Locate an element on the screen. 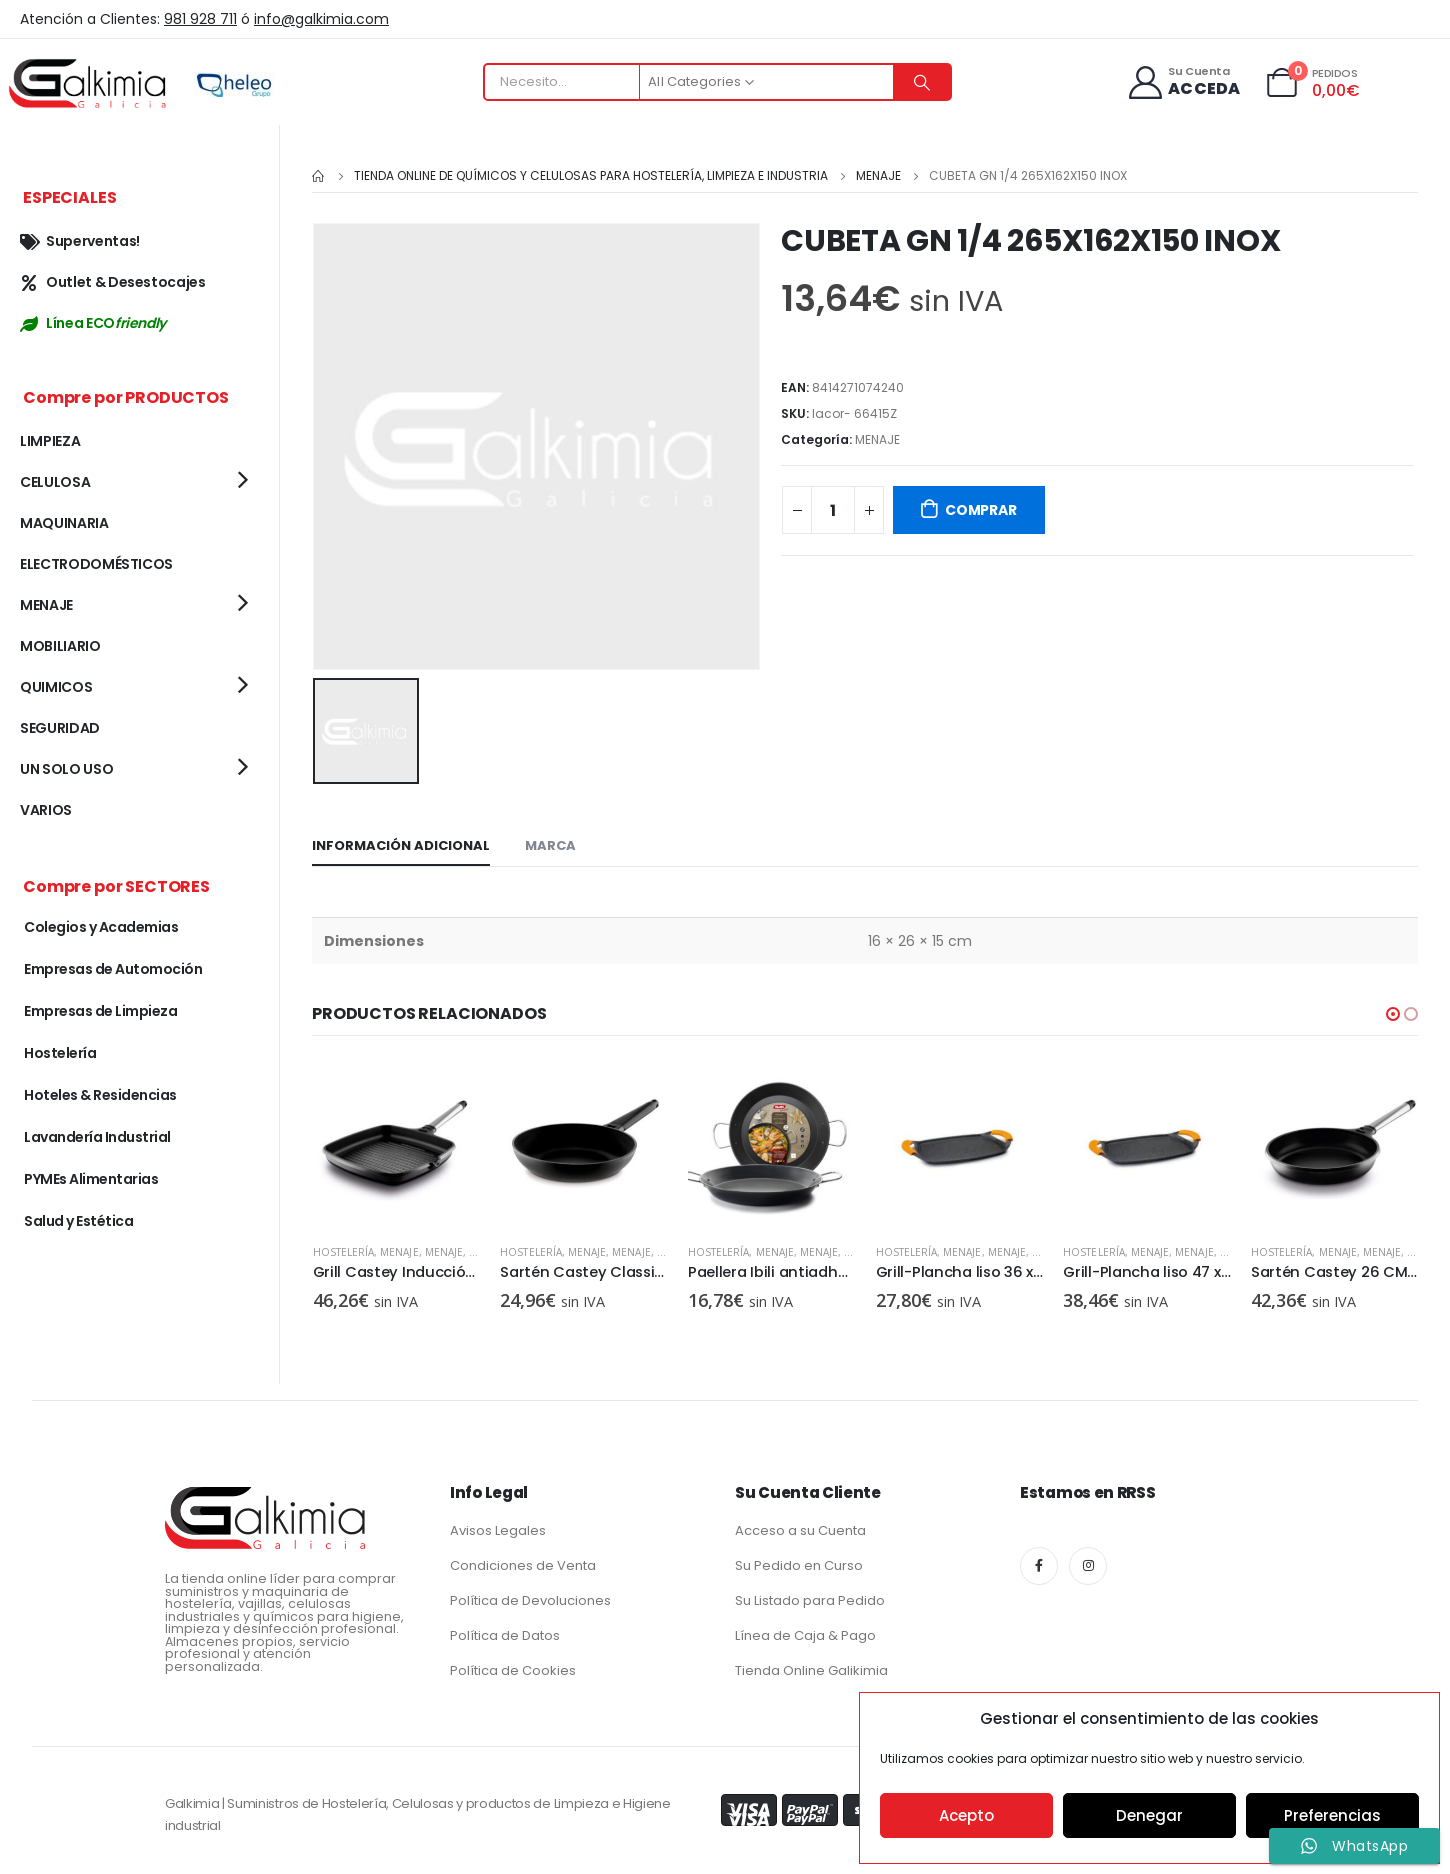  Lavandería Industrial is located at coordinates (97, 1137).